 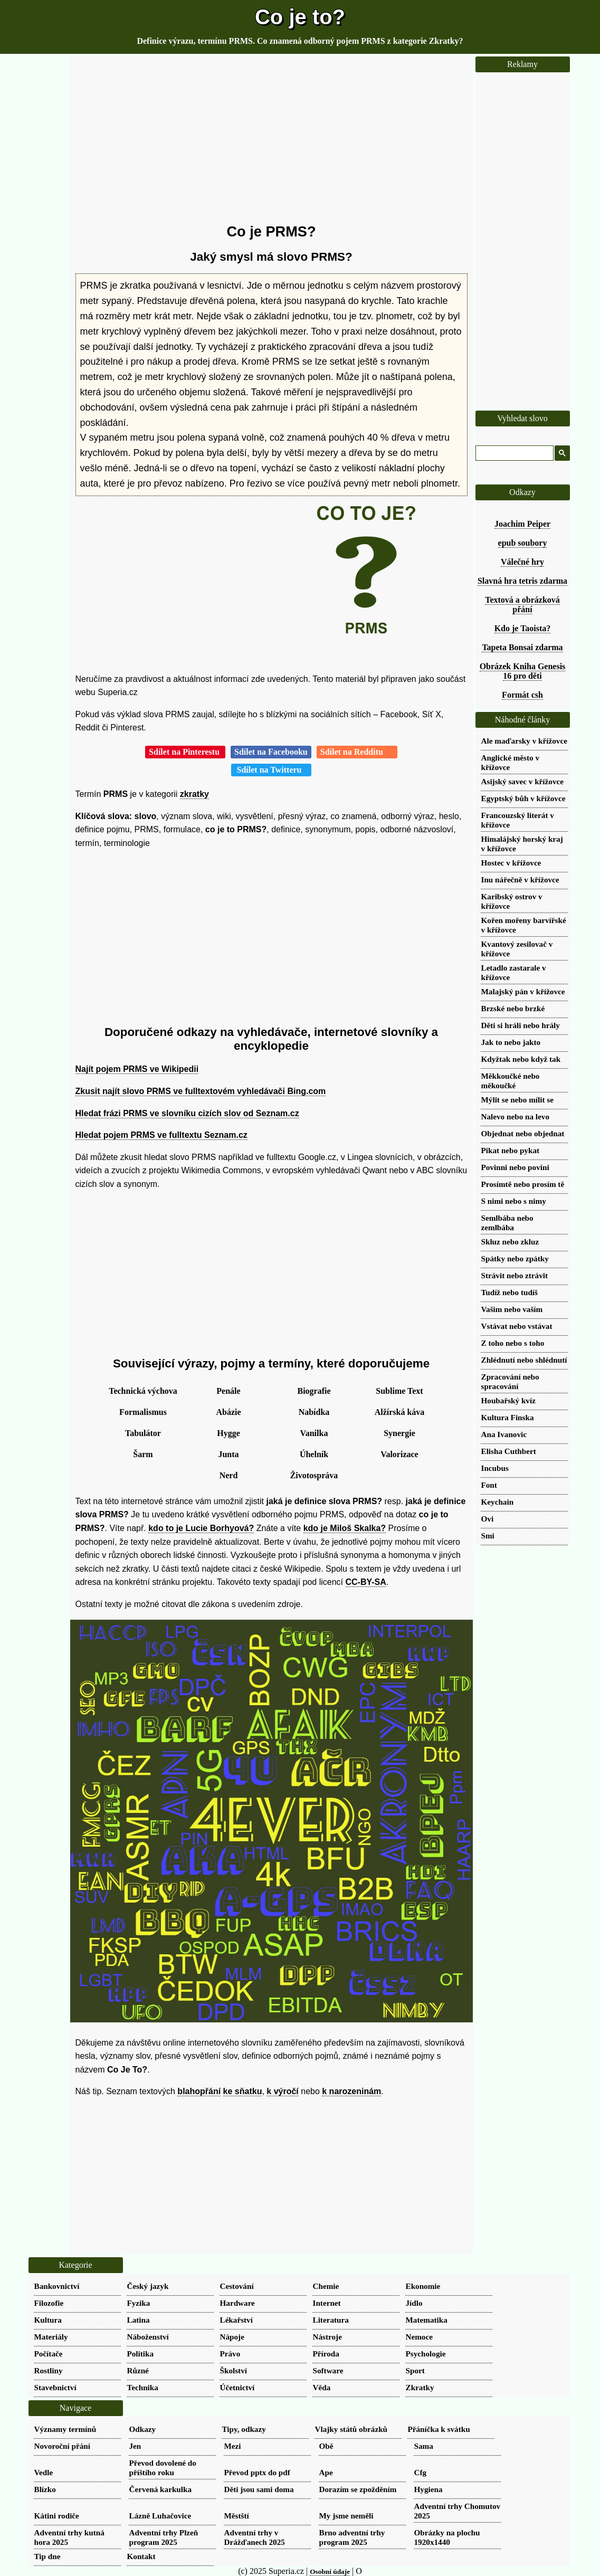 I want to click on Sublime Text, so click(x=399, y=1390).